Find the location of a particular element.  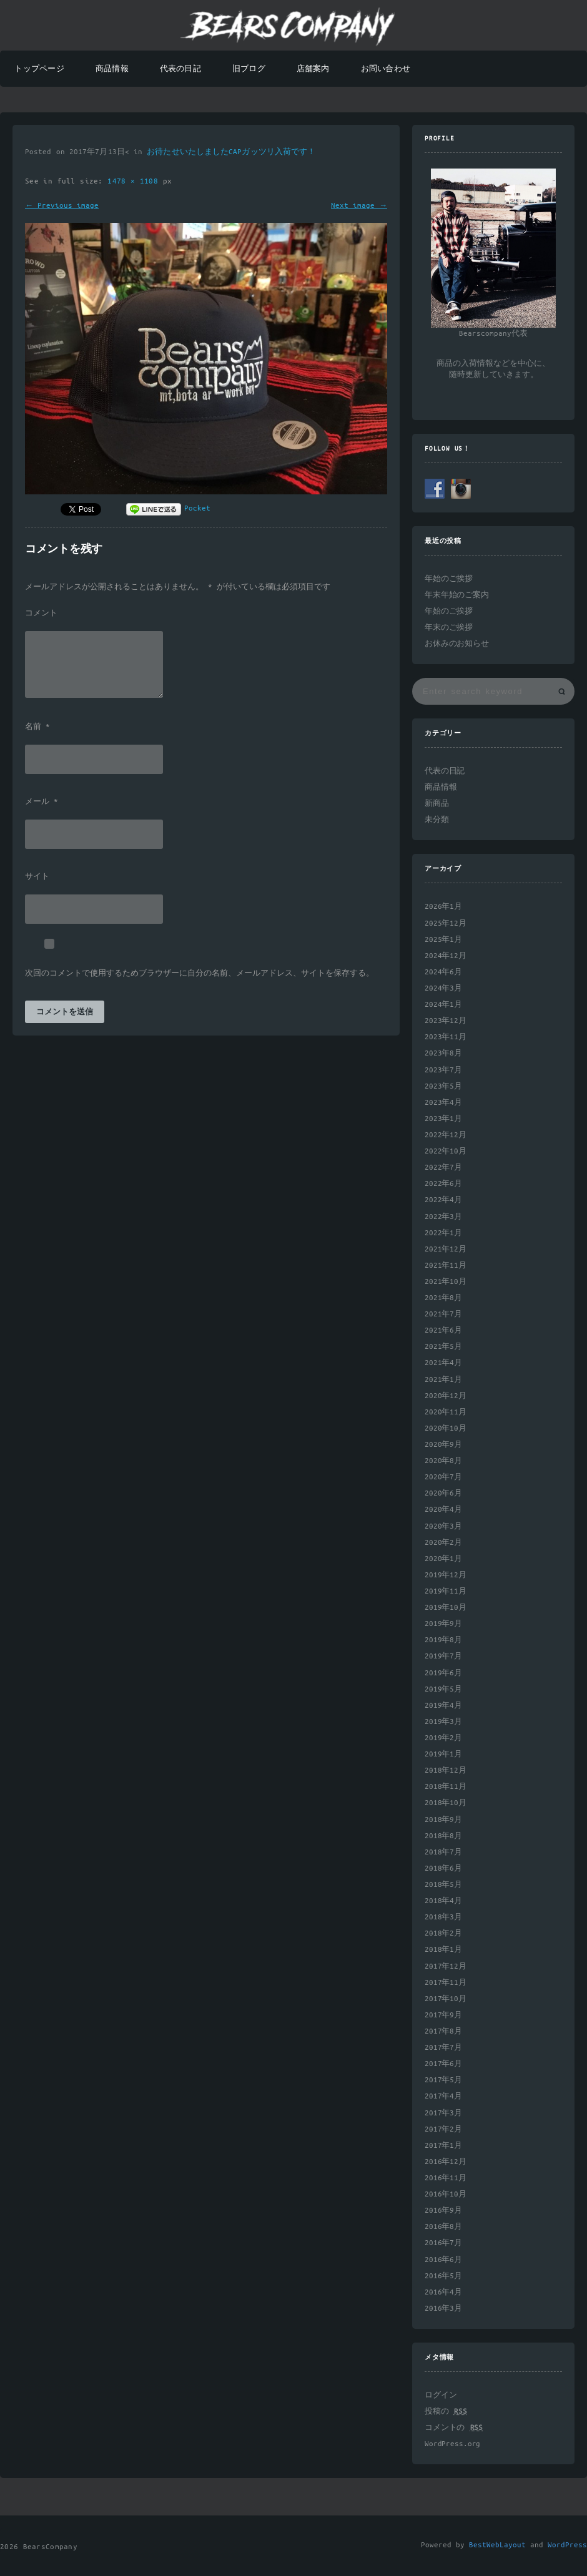

WordPress.org is located at coordinates (452, 2444).